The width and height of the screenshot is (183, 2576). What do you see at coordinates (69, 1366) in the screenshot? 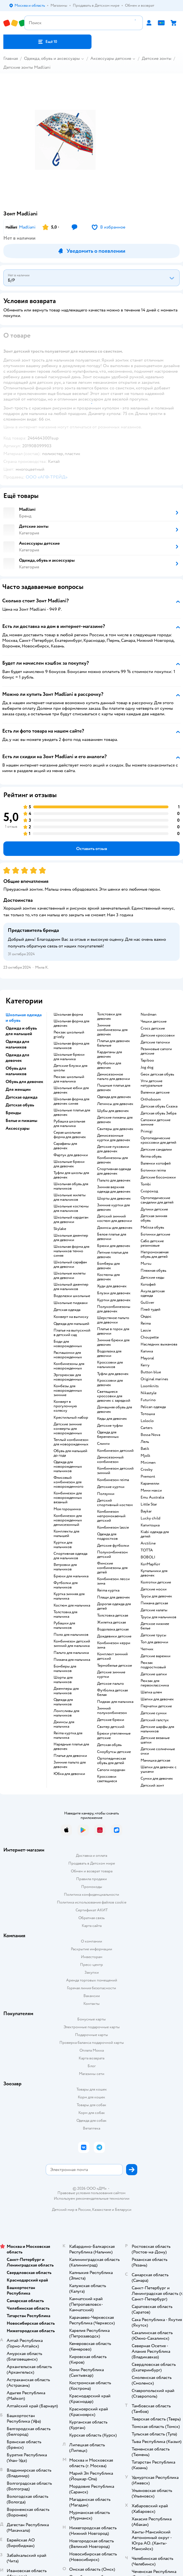
I see `Комбинезоны для новорожденных` at bounding box center [69, 1366].